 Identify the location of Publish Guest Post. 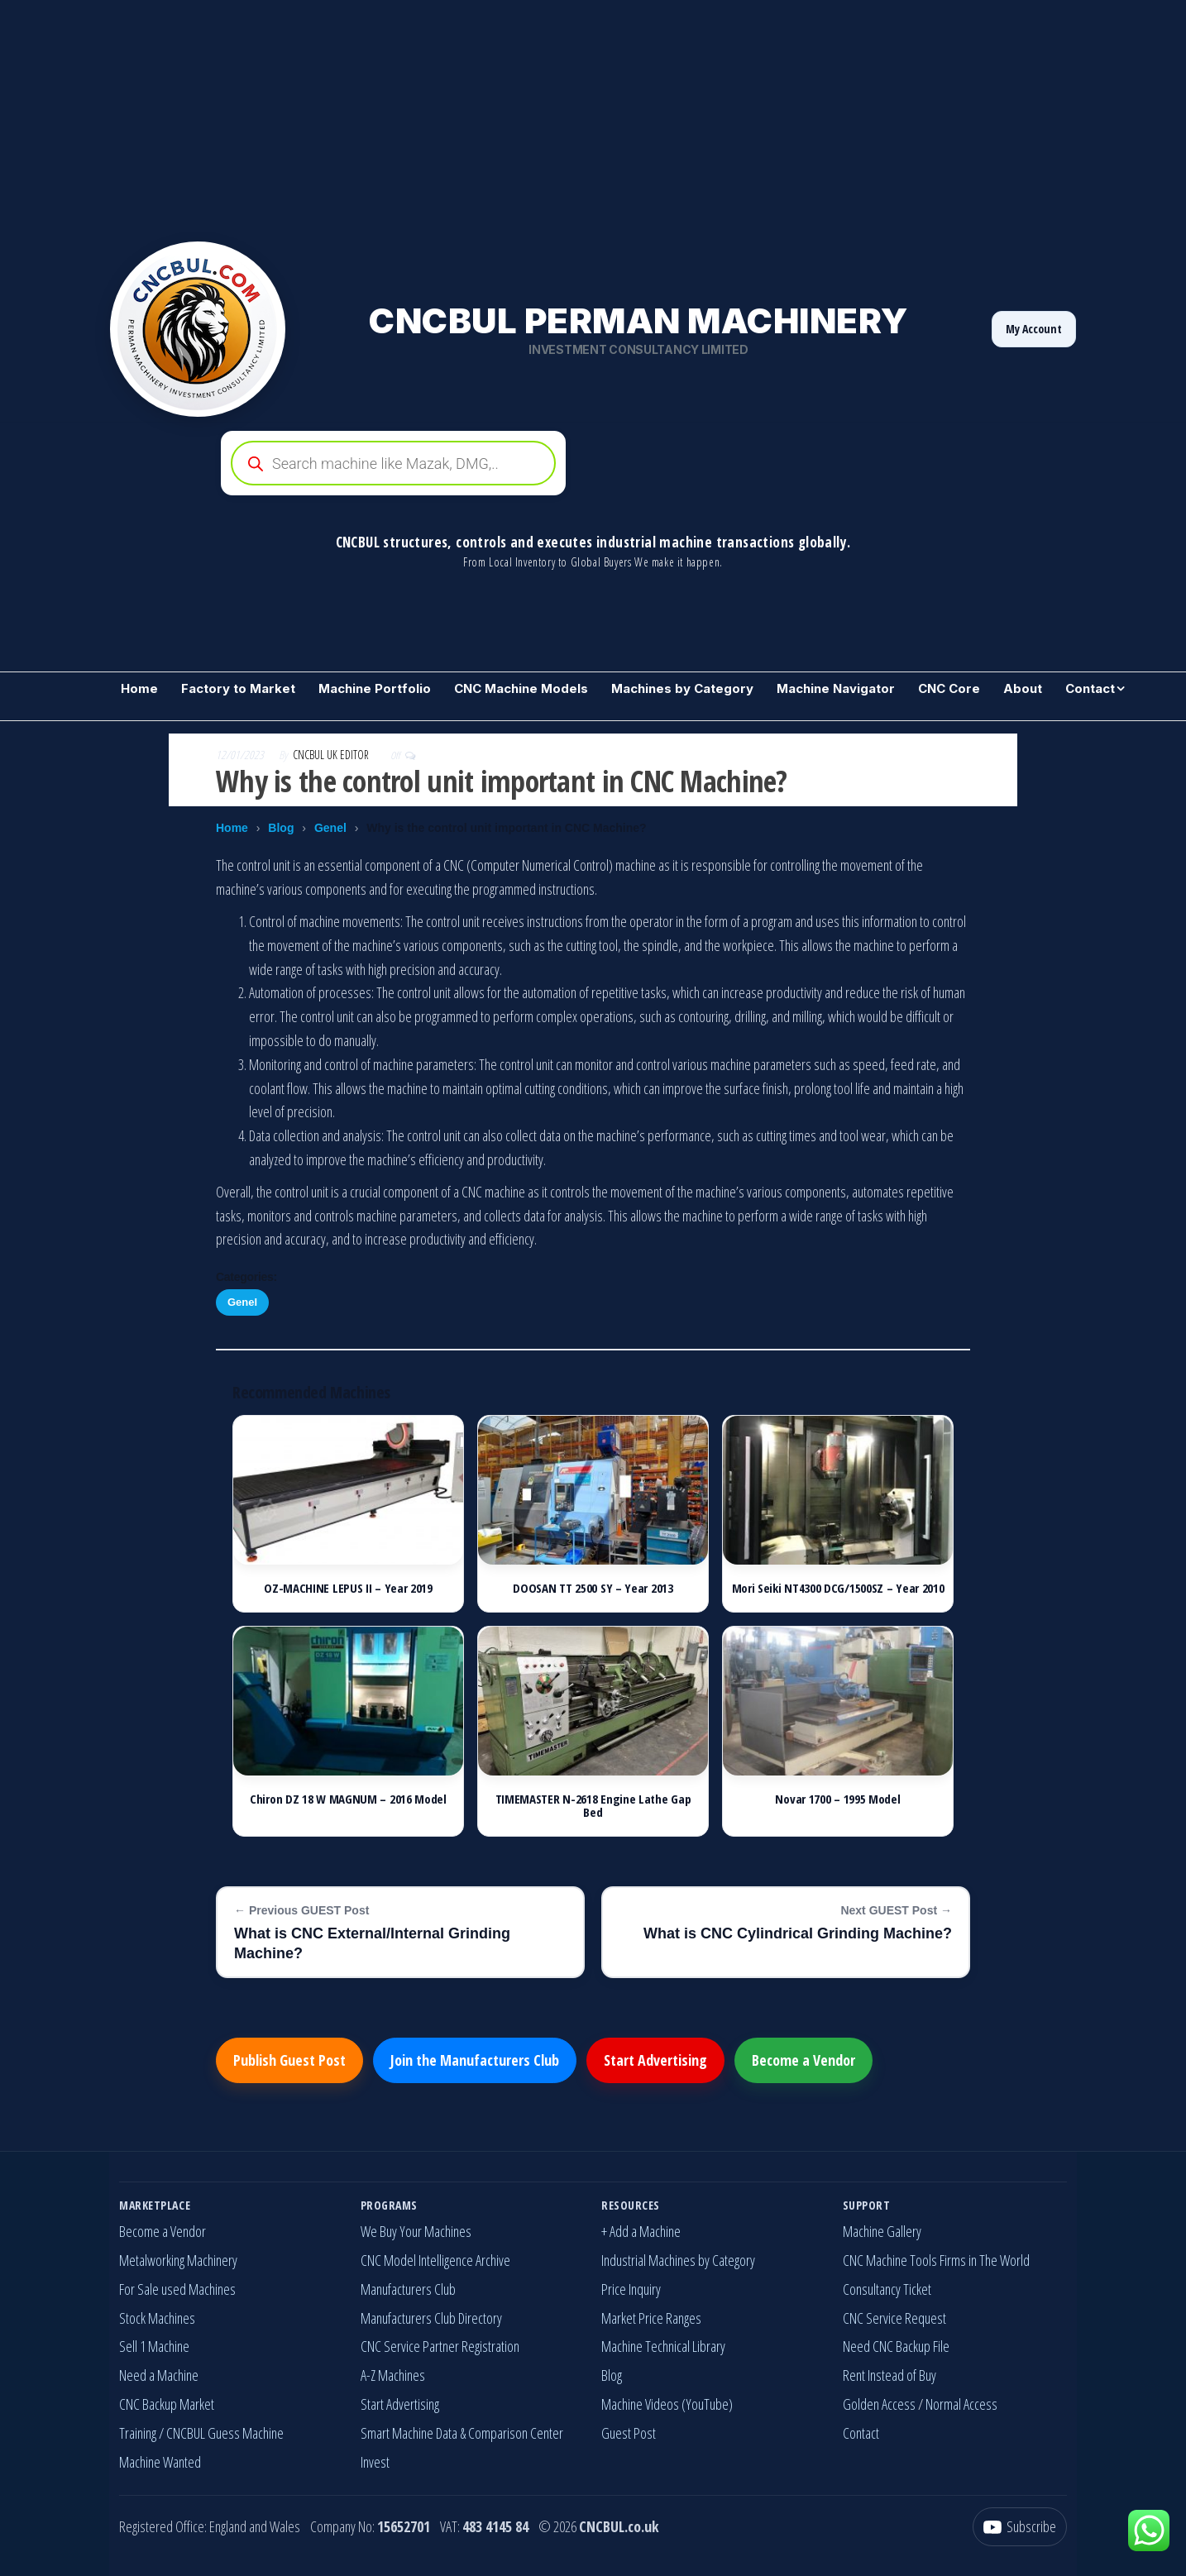
(289, 2060).